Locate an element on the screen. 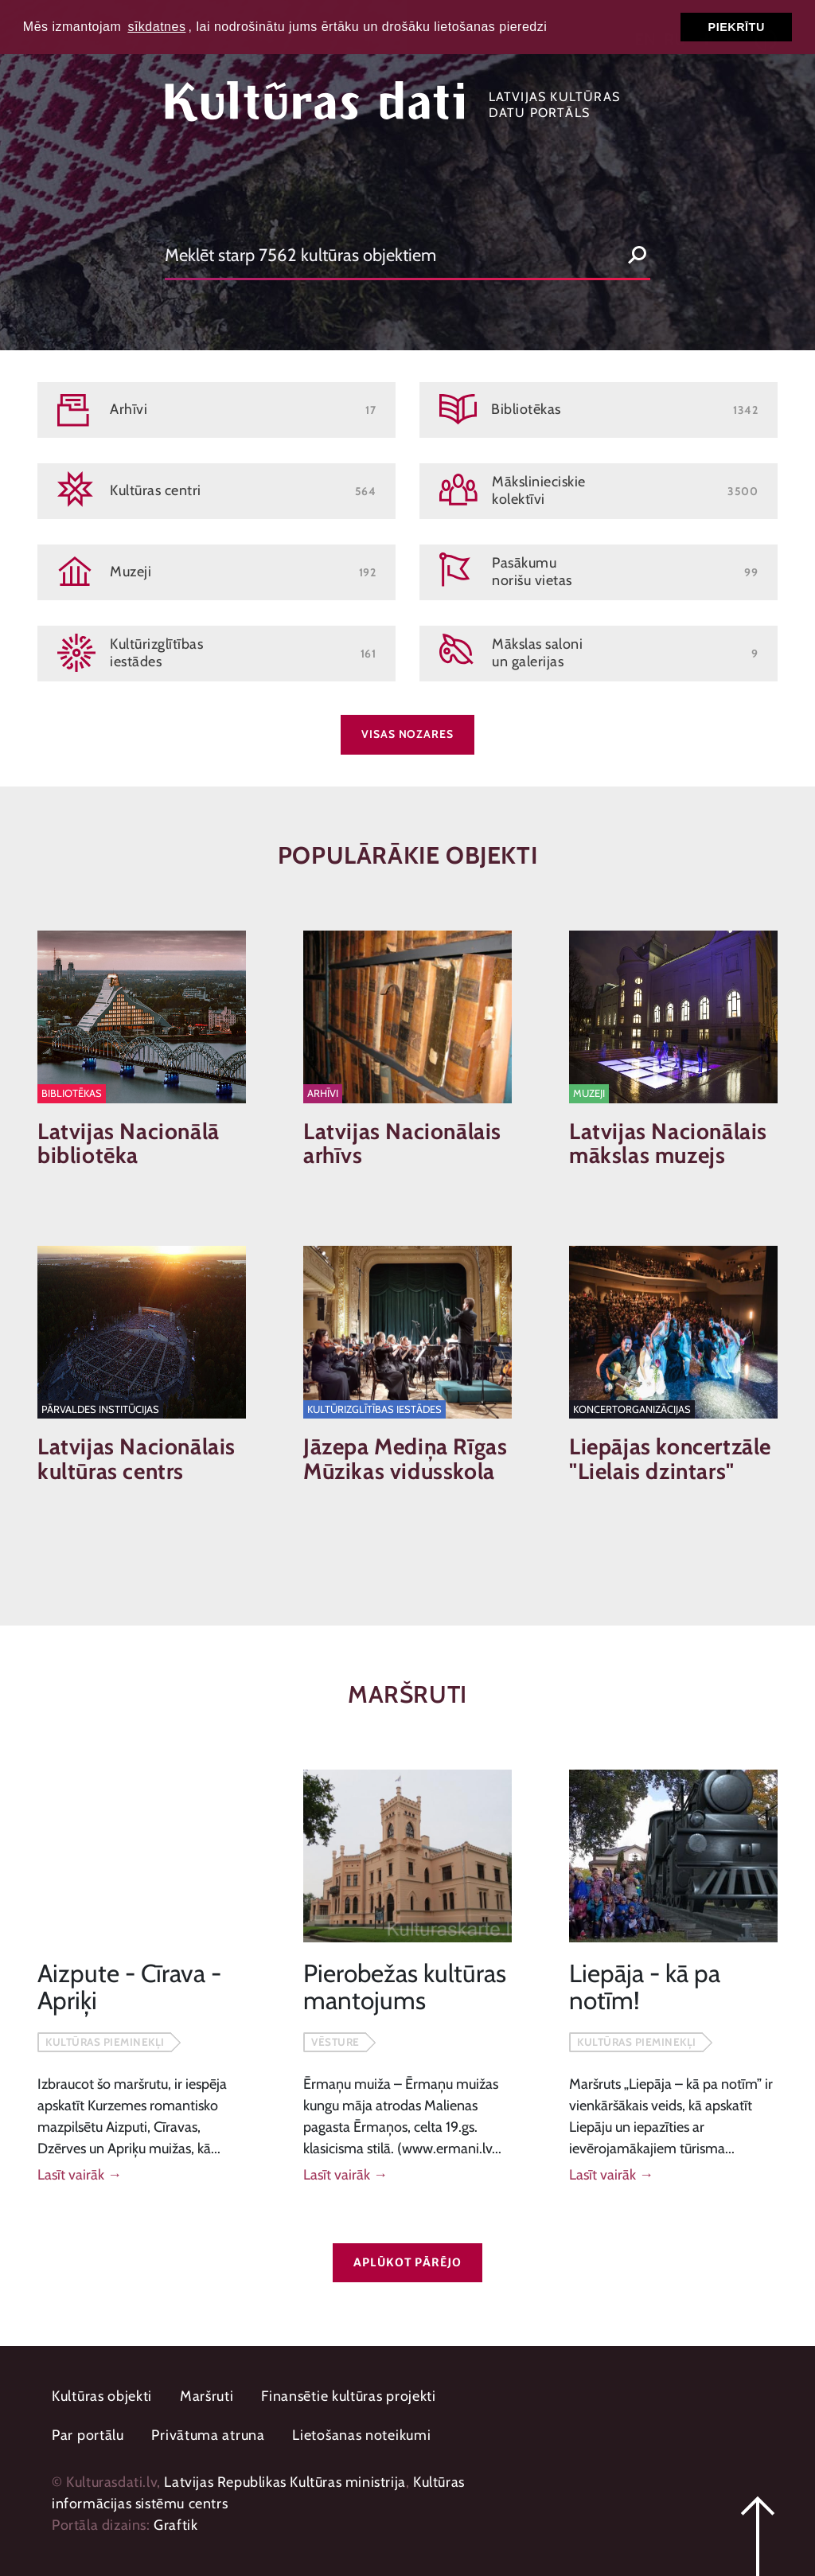 The height and width of the screenshot is (2576, 815). Maršruti is located at coordinates (207, 2396).